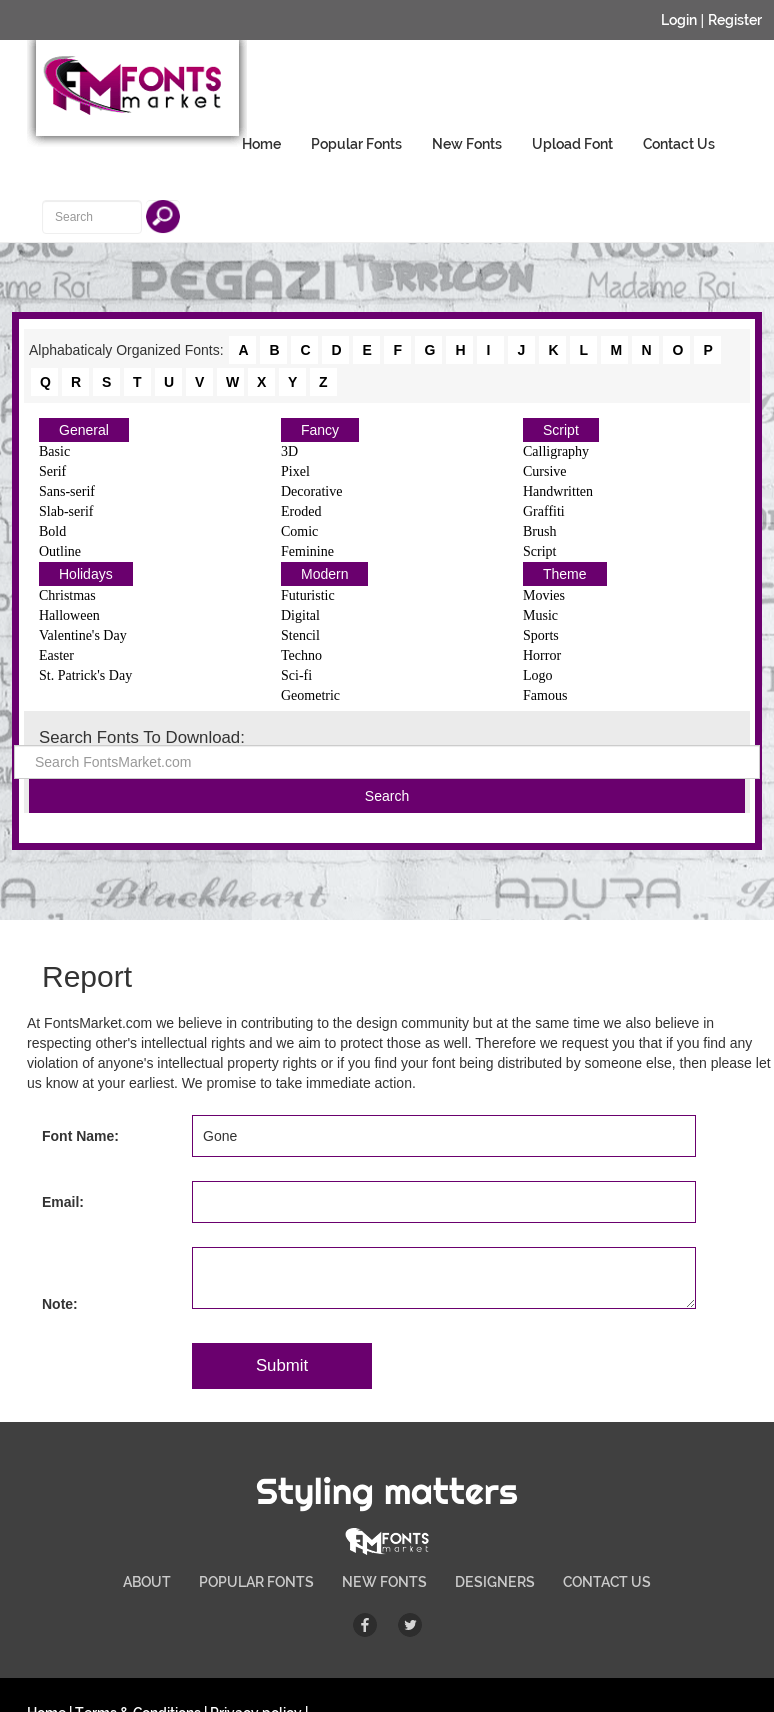  What do you see at coordinates (256, 1582) in the screenshot?
I see `POPULAR FONTS` at bounding box center [256, 1582].